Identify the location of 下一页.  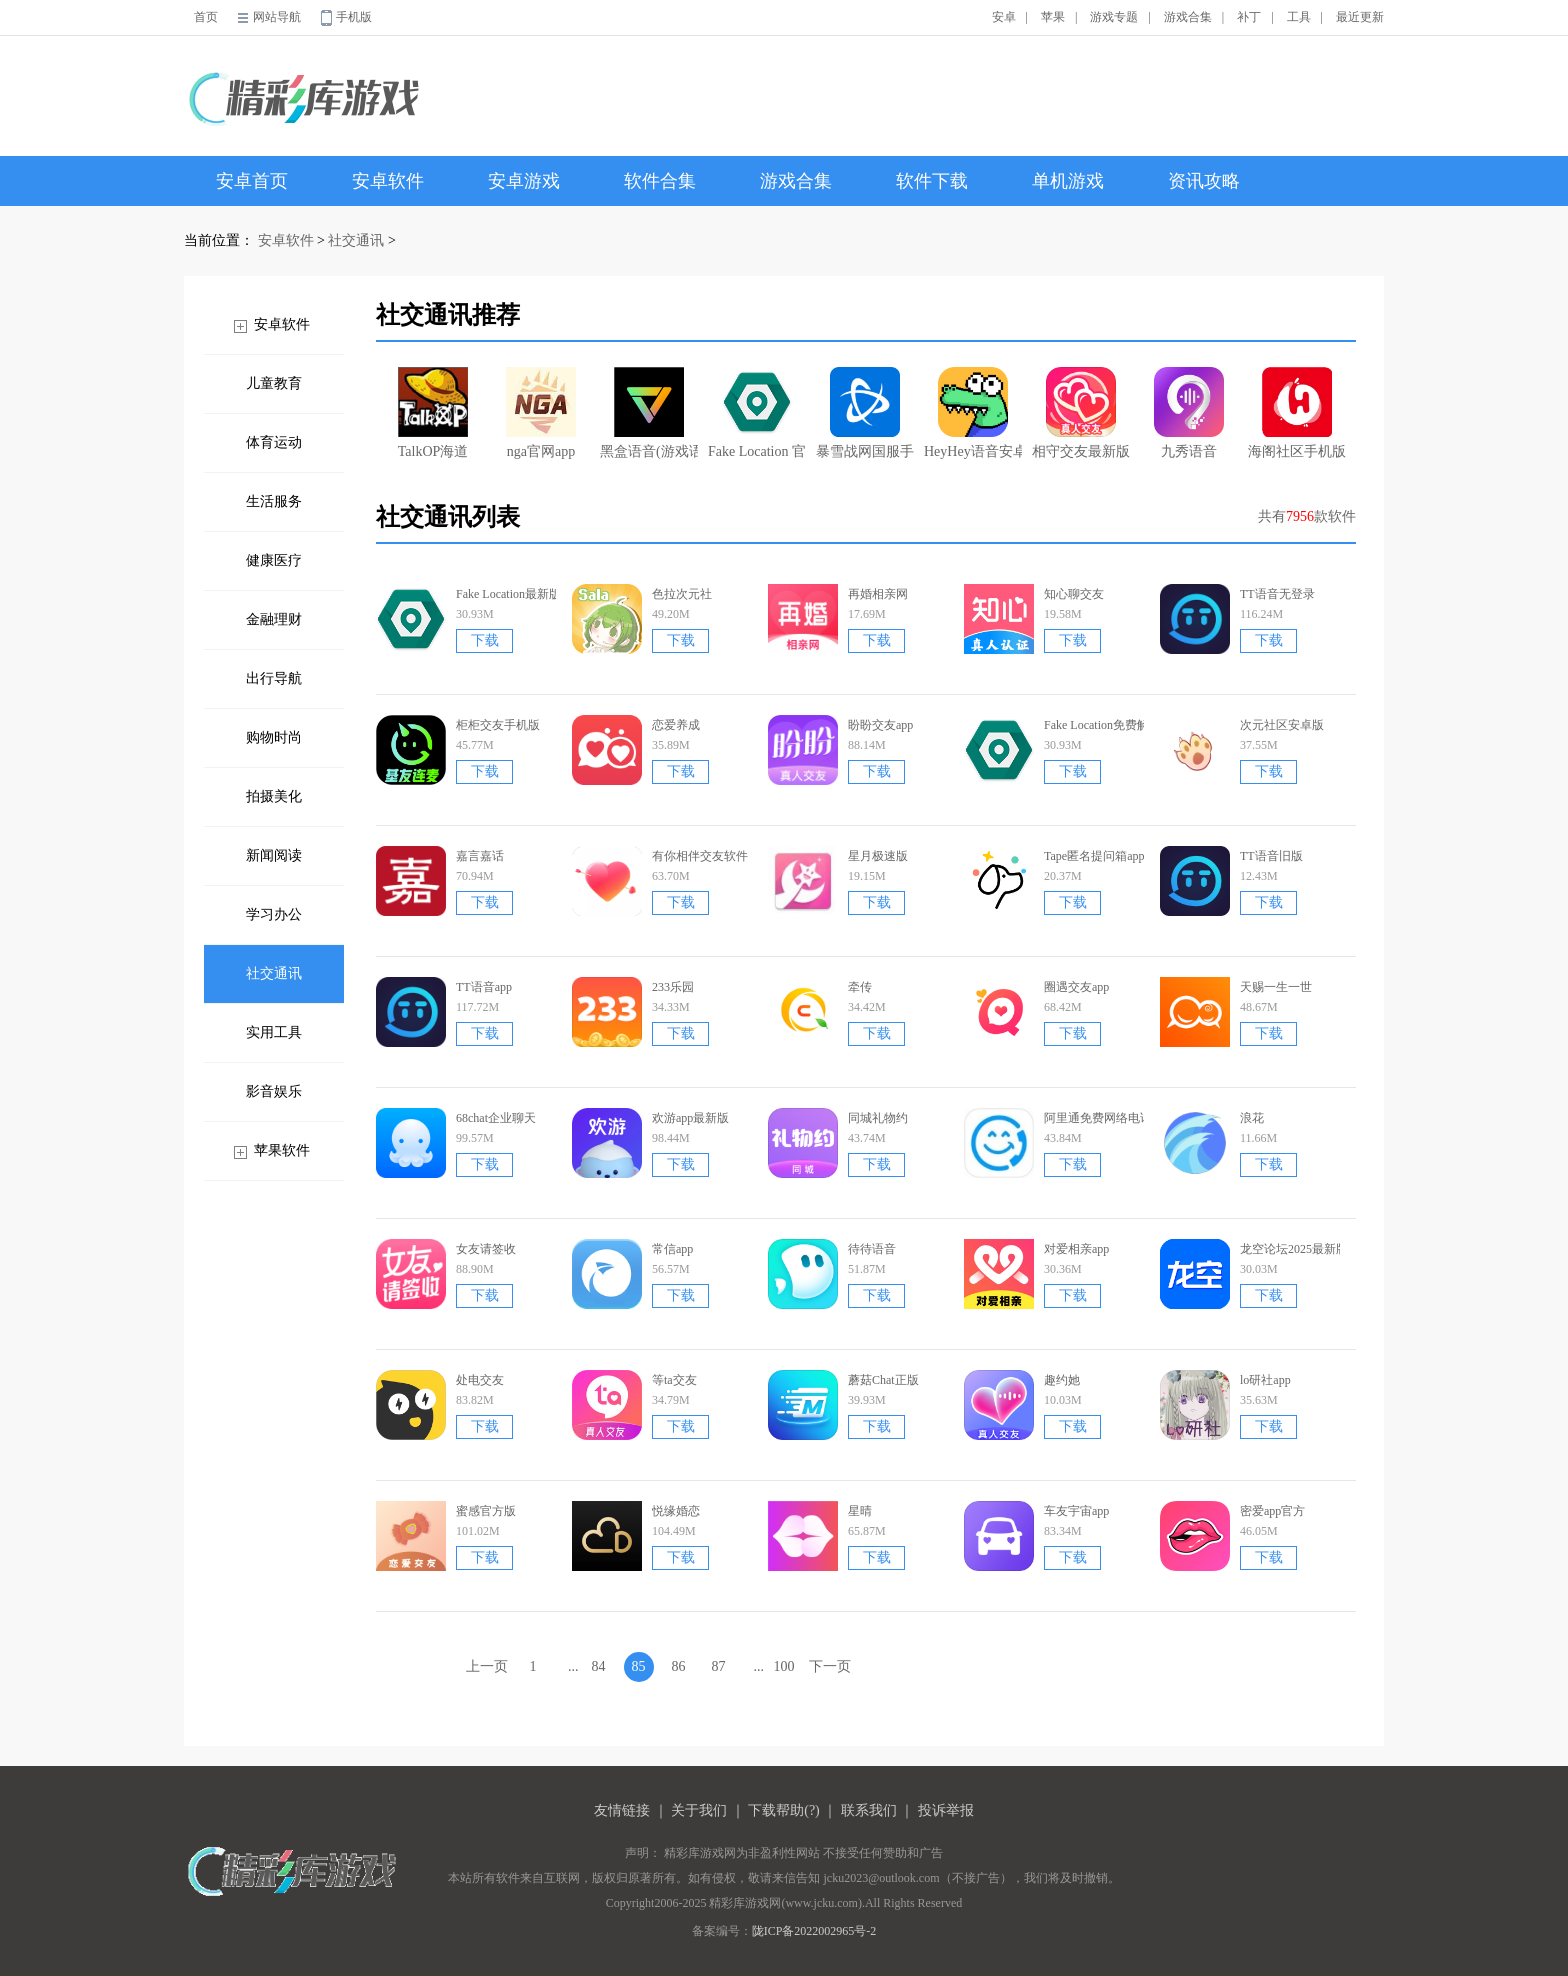
(830, 1666).